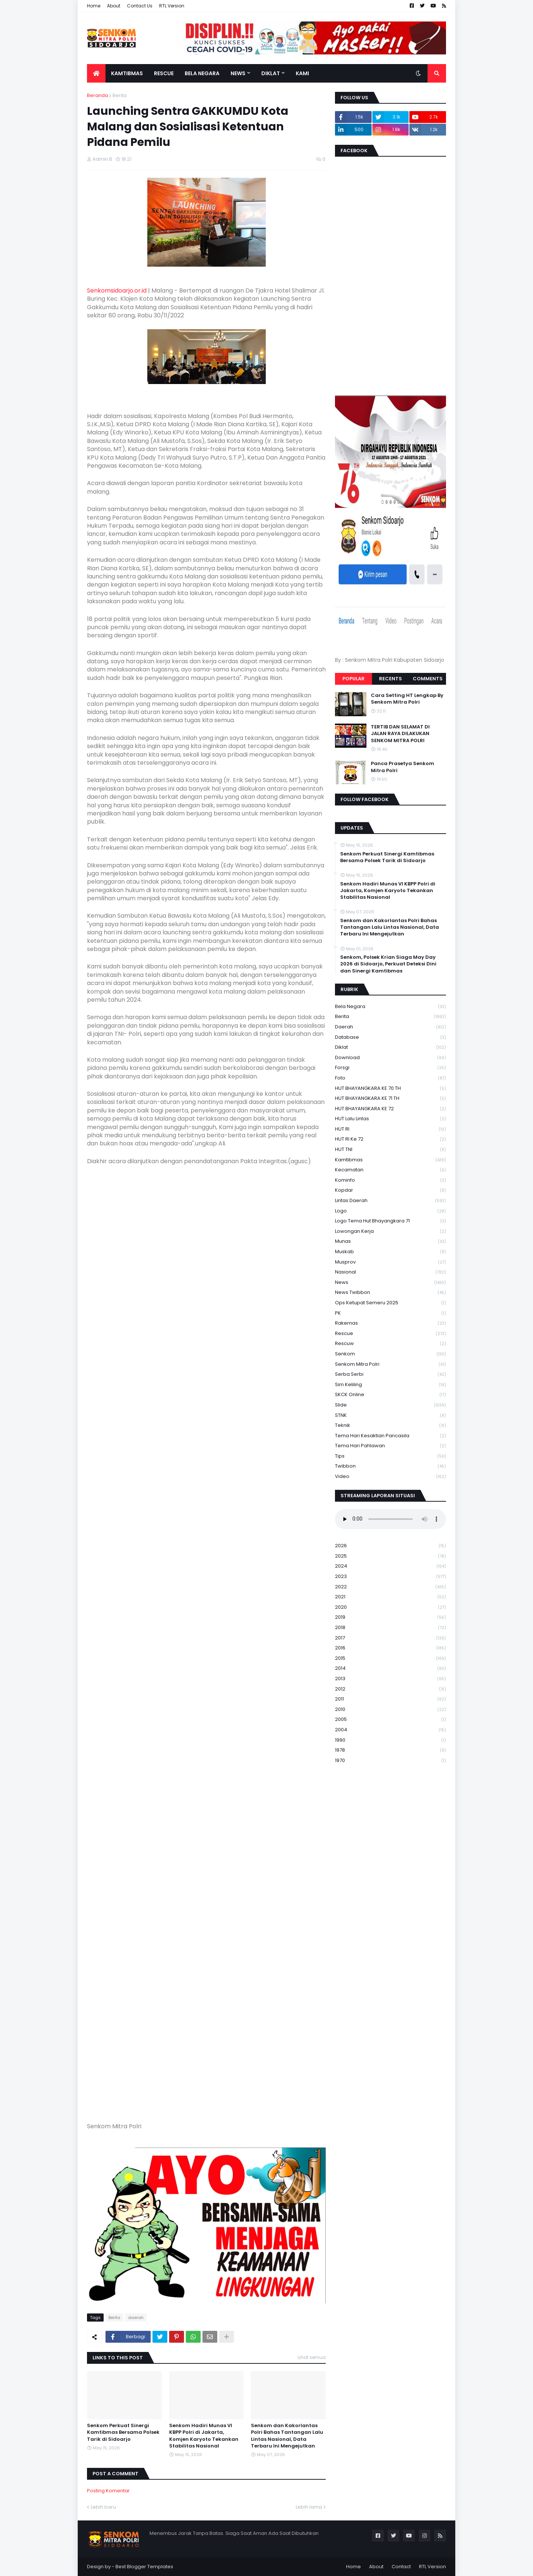  What do you see at coordinates (390, 1272) in the screenshot?
I see `Nasional` at bounding box center [390, 1272].